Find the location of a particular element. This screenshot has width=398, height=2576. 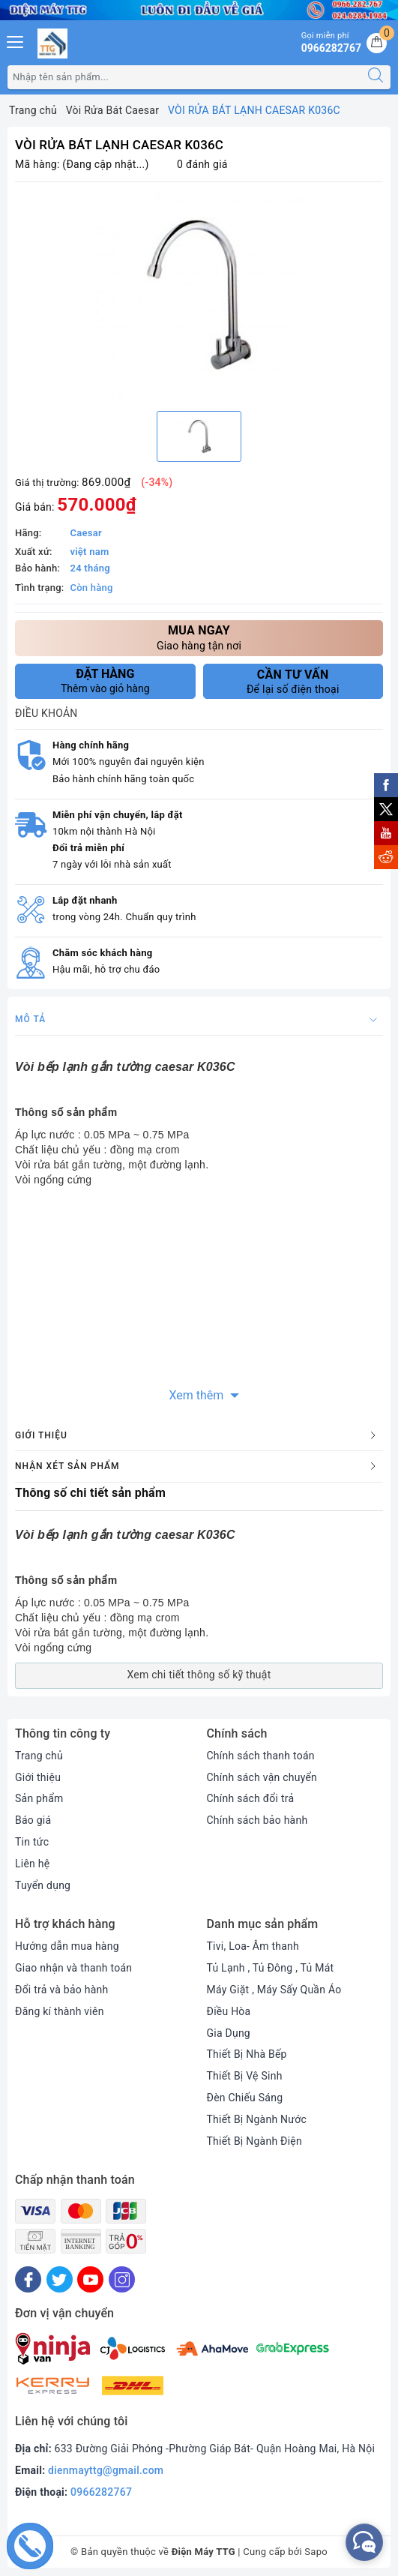

[Tìm sản phẩm] is located at coordinates (184, 77).